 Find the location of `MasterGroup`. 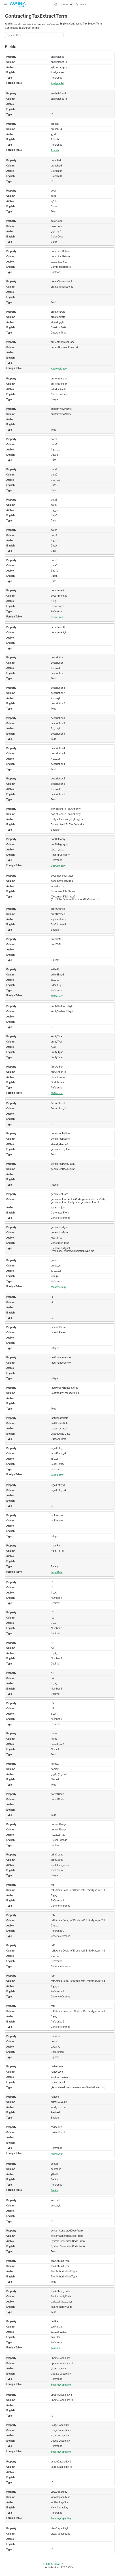

MasterGroup is located at coordinates (58, 1287).